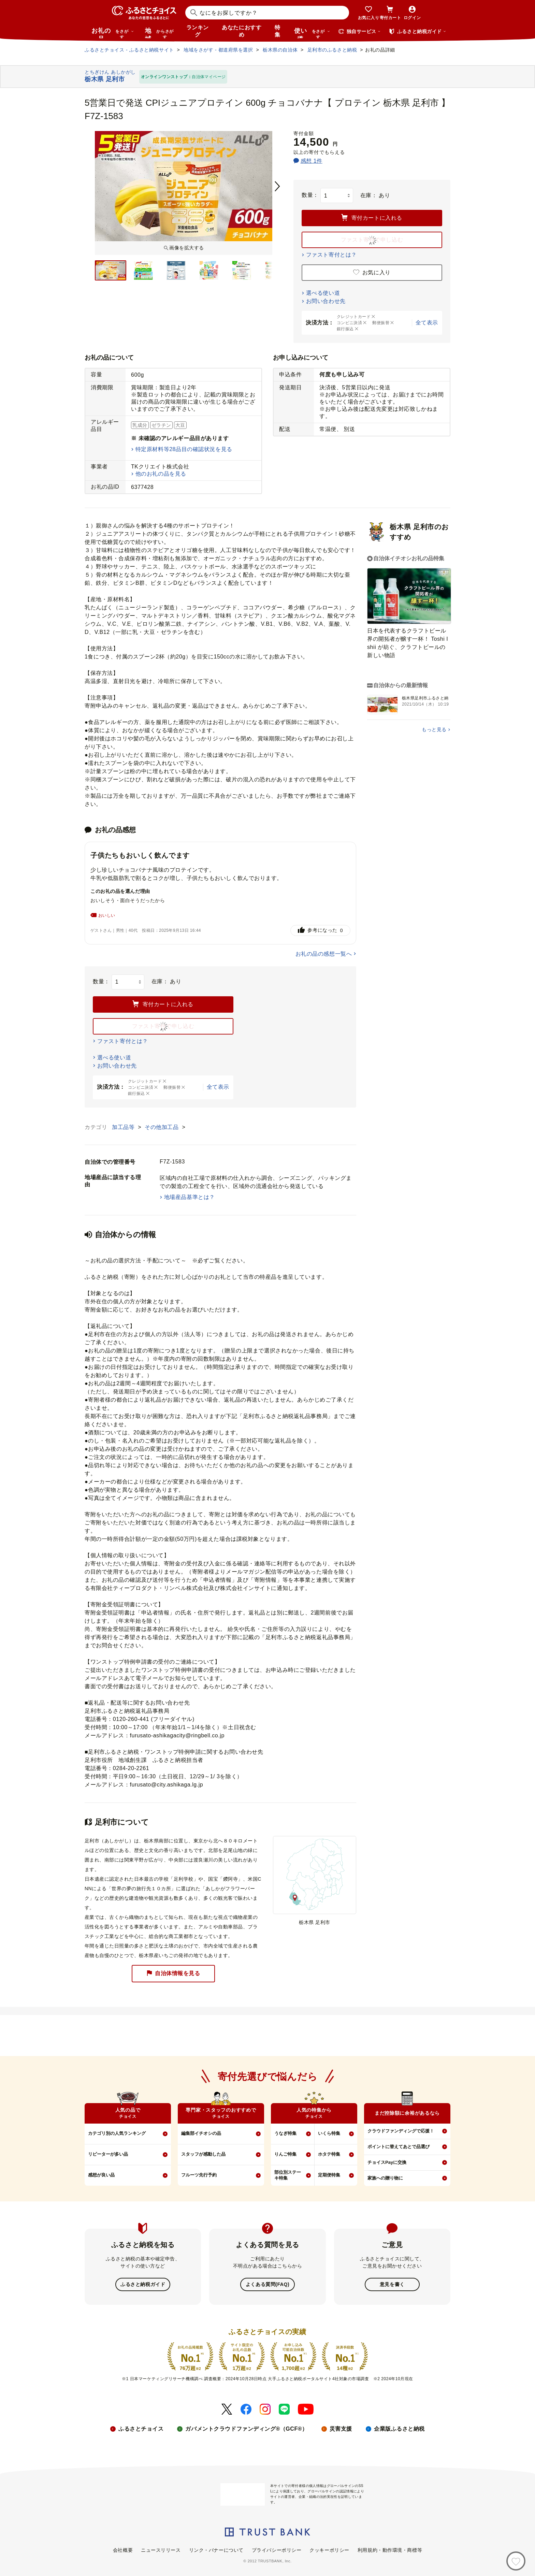  Describe the element at coordinates (399, 2428) in the screenshot. I see `企業版ふるさと納税` at that location.